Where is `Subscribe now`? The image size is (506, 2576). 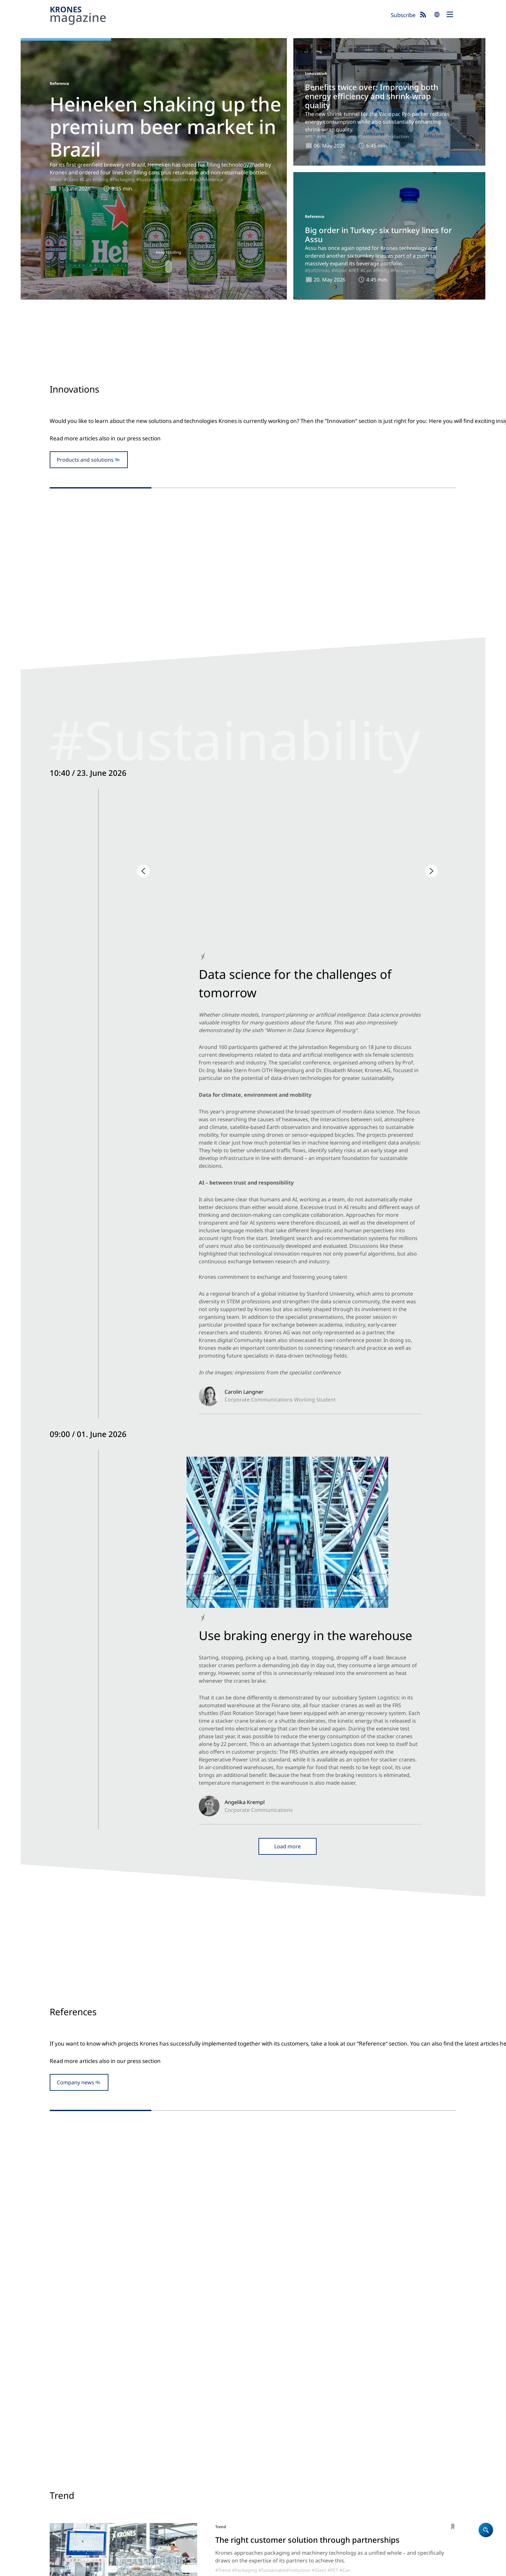
Subscribe now is located at coordinates (285, 2542).